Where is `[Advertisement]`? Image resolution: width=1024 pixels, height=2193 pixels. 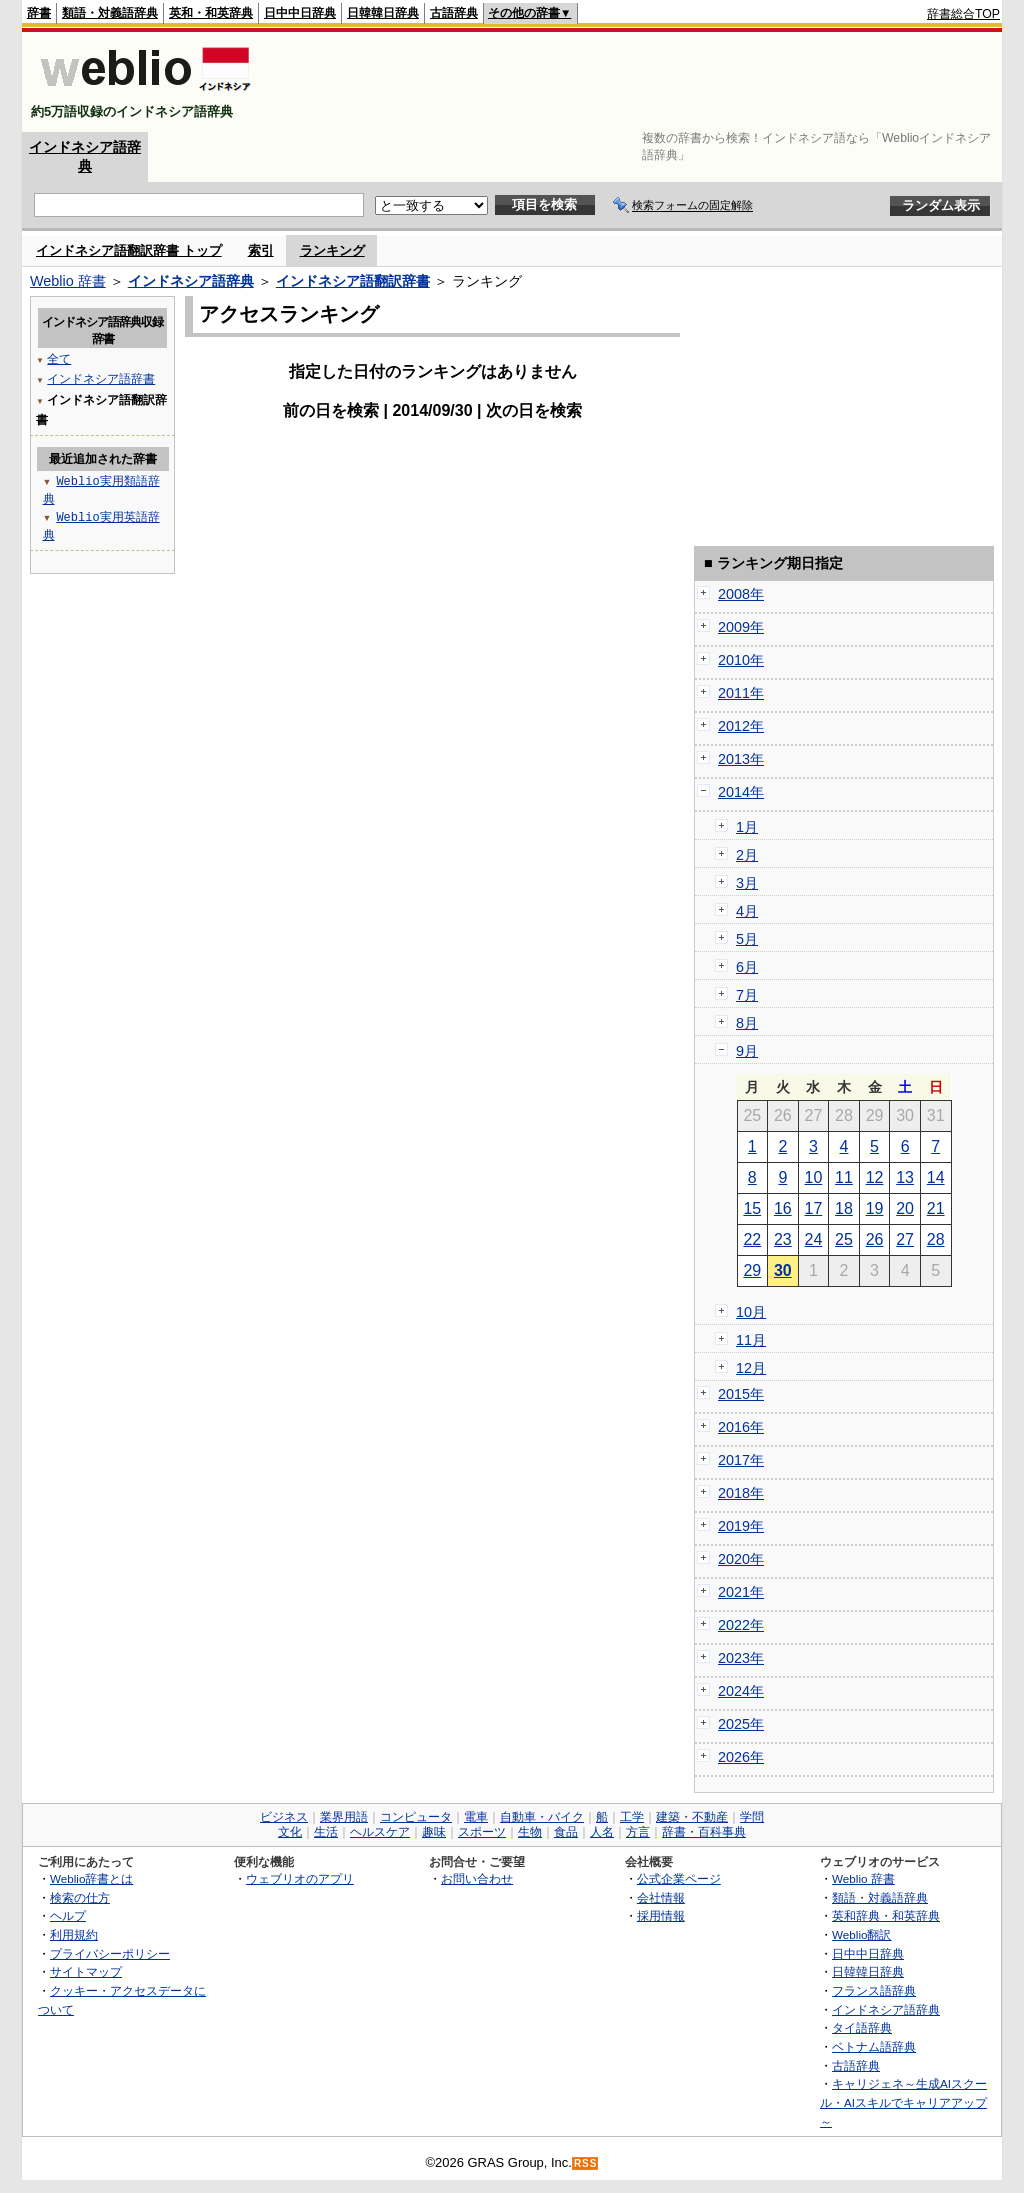 [Advertisement] is located at coordinates (636, 82).